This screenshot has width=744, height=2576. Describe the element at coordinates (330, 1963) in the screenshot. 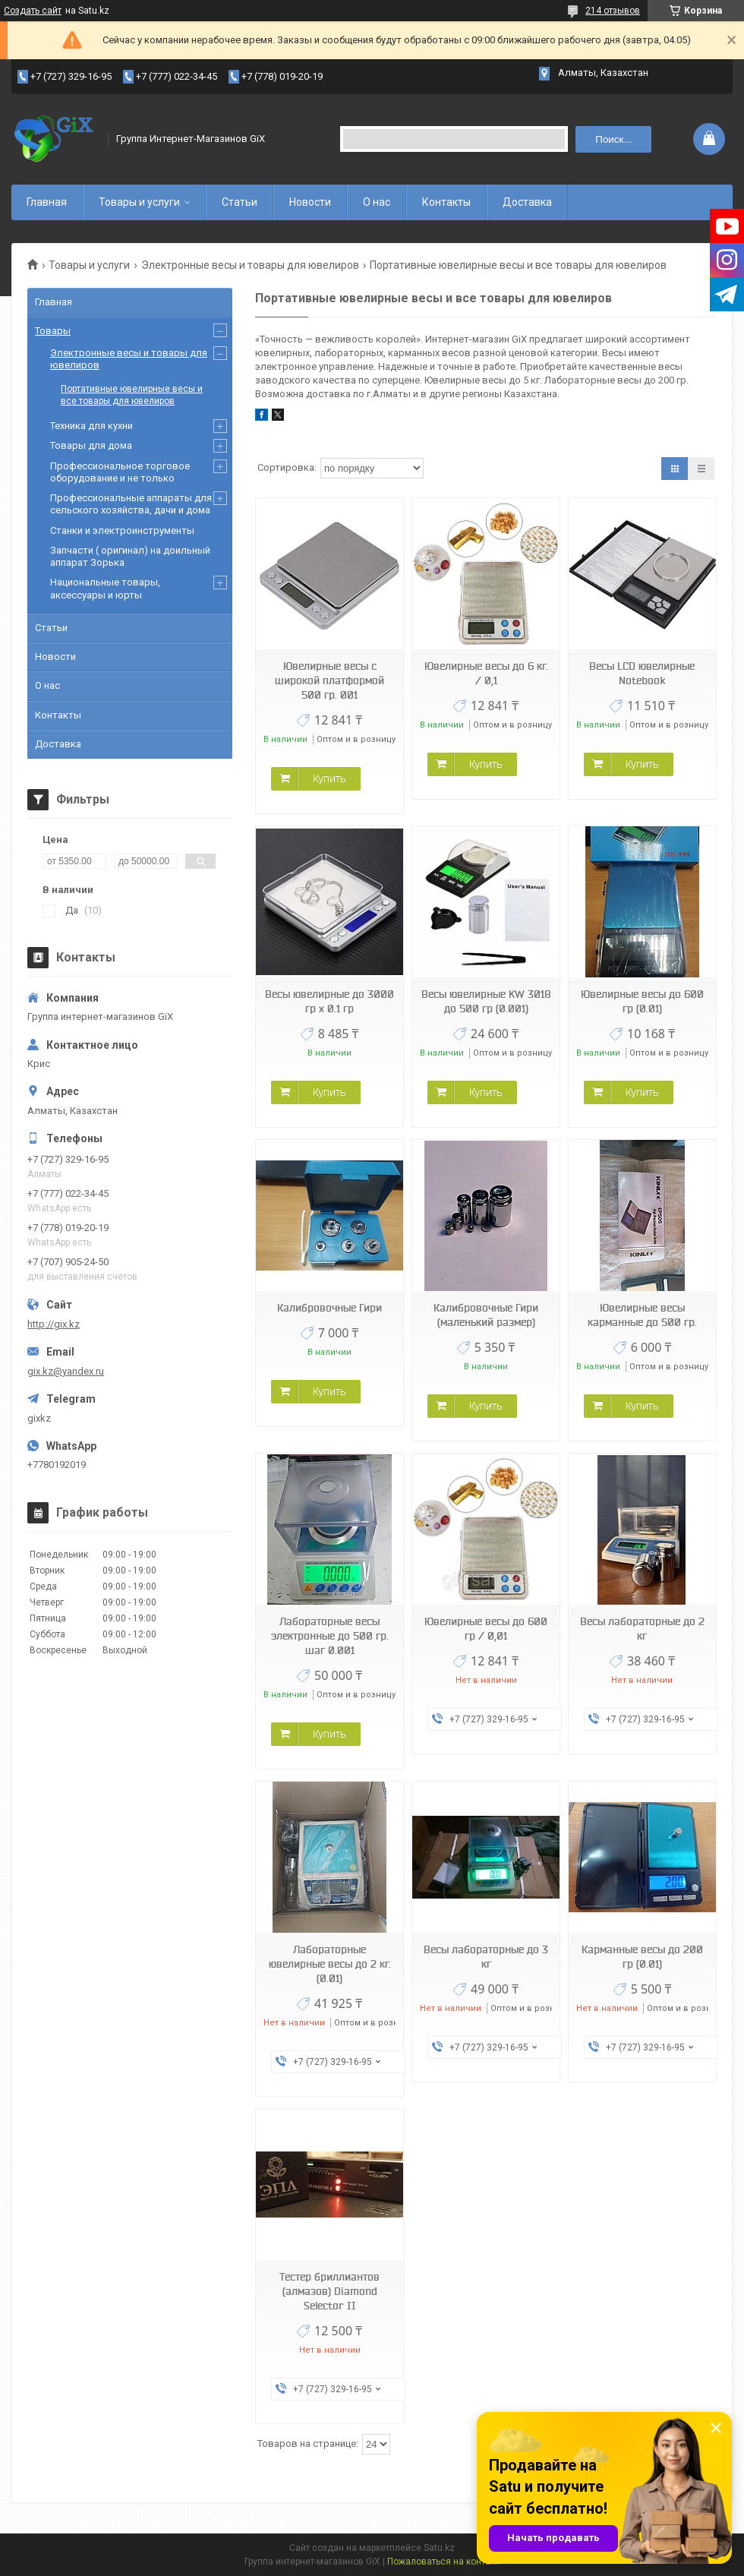

I see `Лабораторные ювелирные весы до 2 кг. (0.01)` at that location.